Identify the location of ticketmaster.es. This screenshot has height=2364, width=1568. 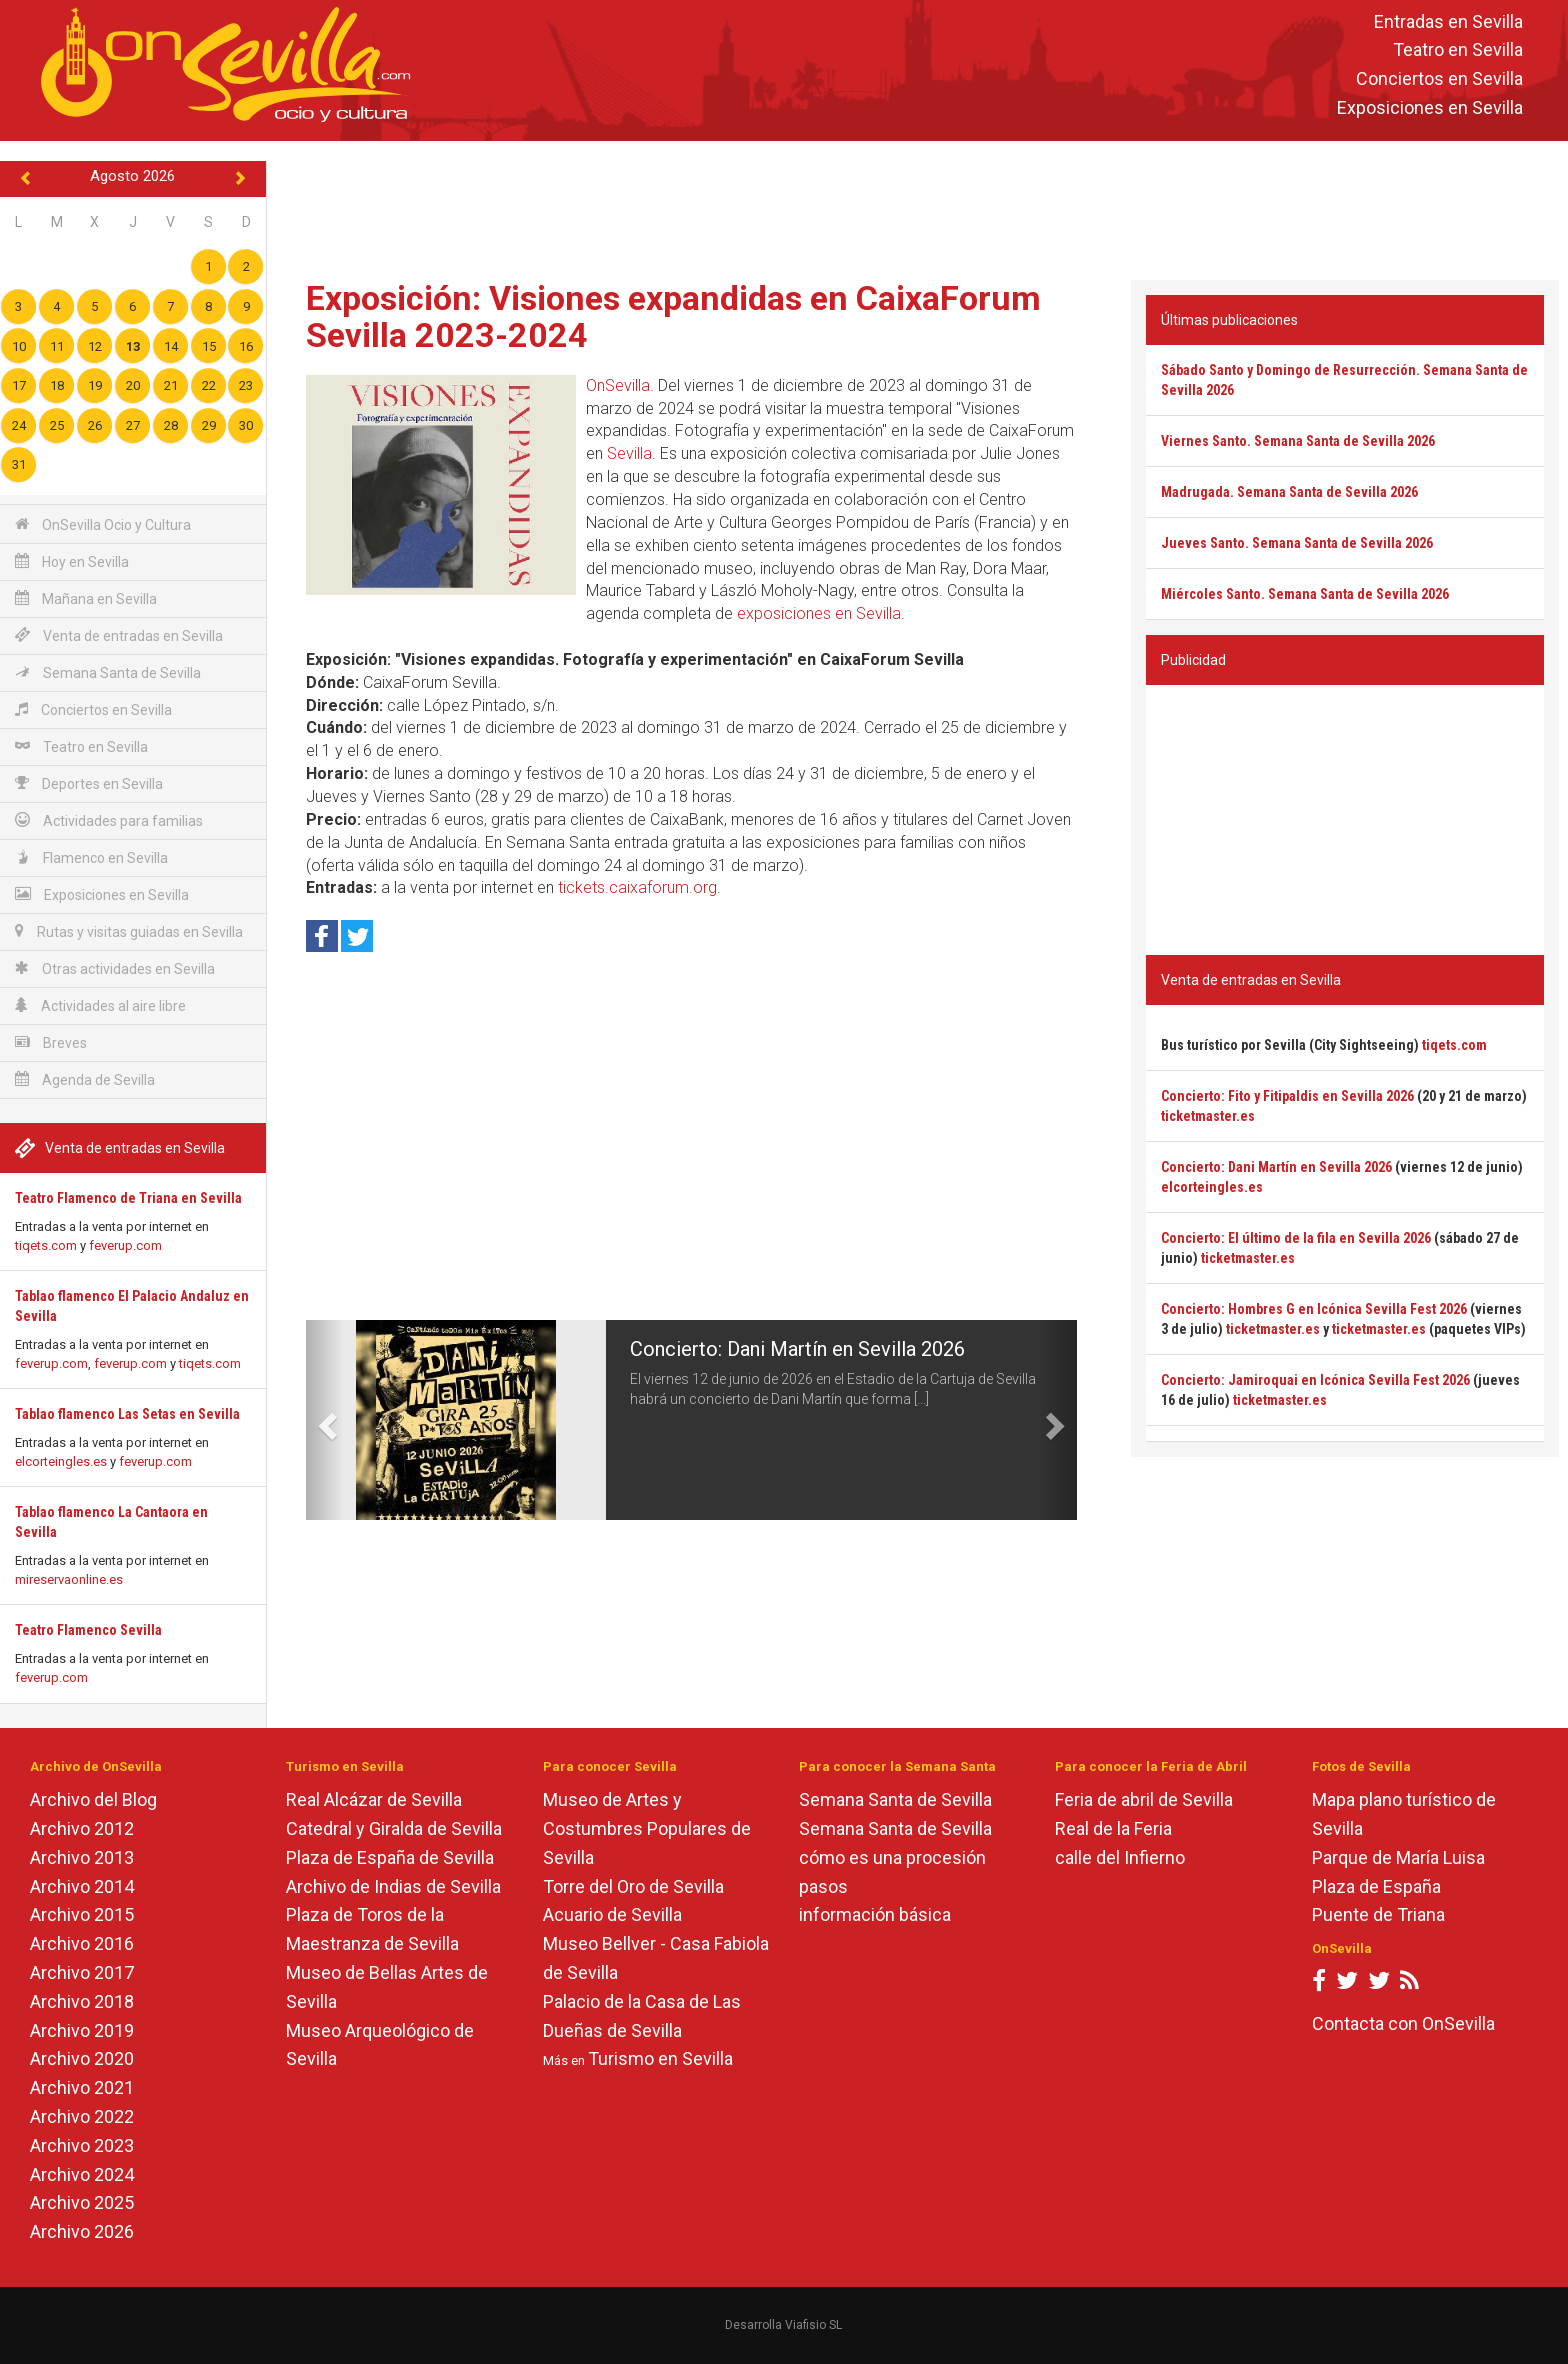
(1208, 1116).